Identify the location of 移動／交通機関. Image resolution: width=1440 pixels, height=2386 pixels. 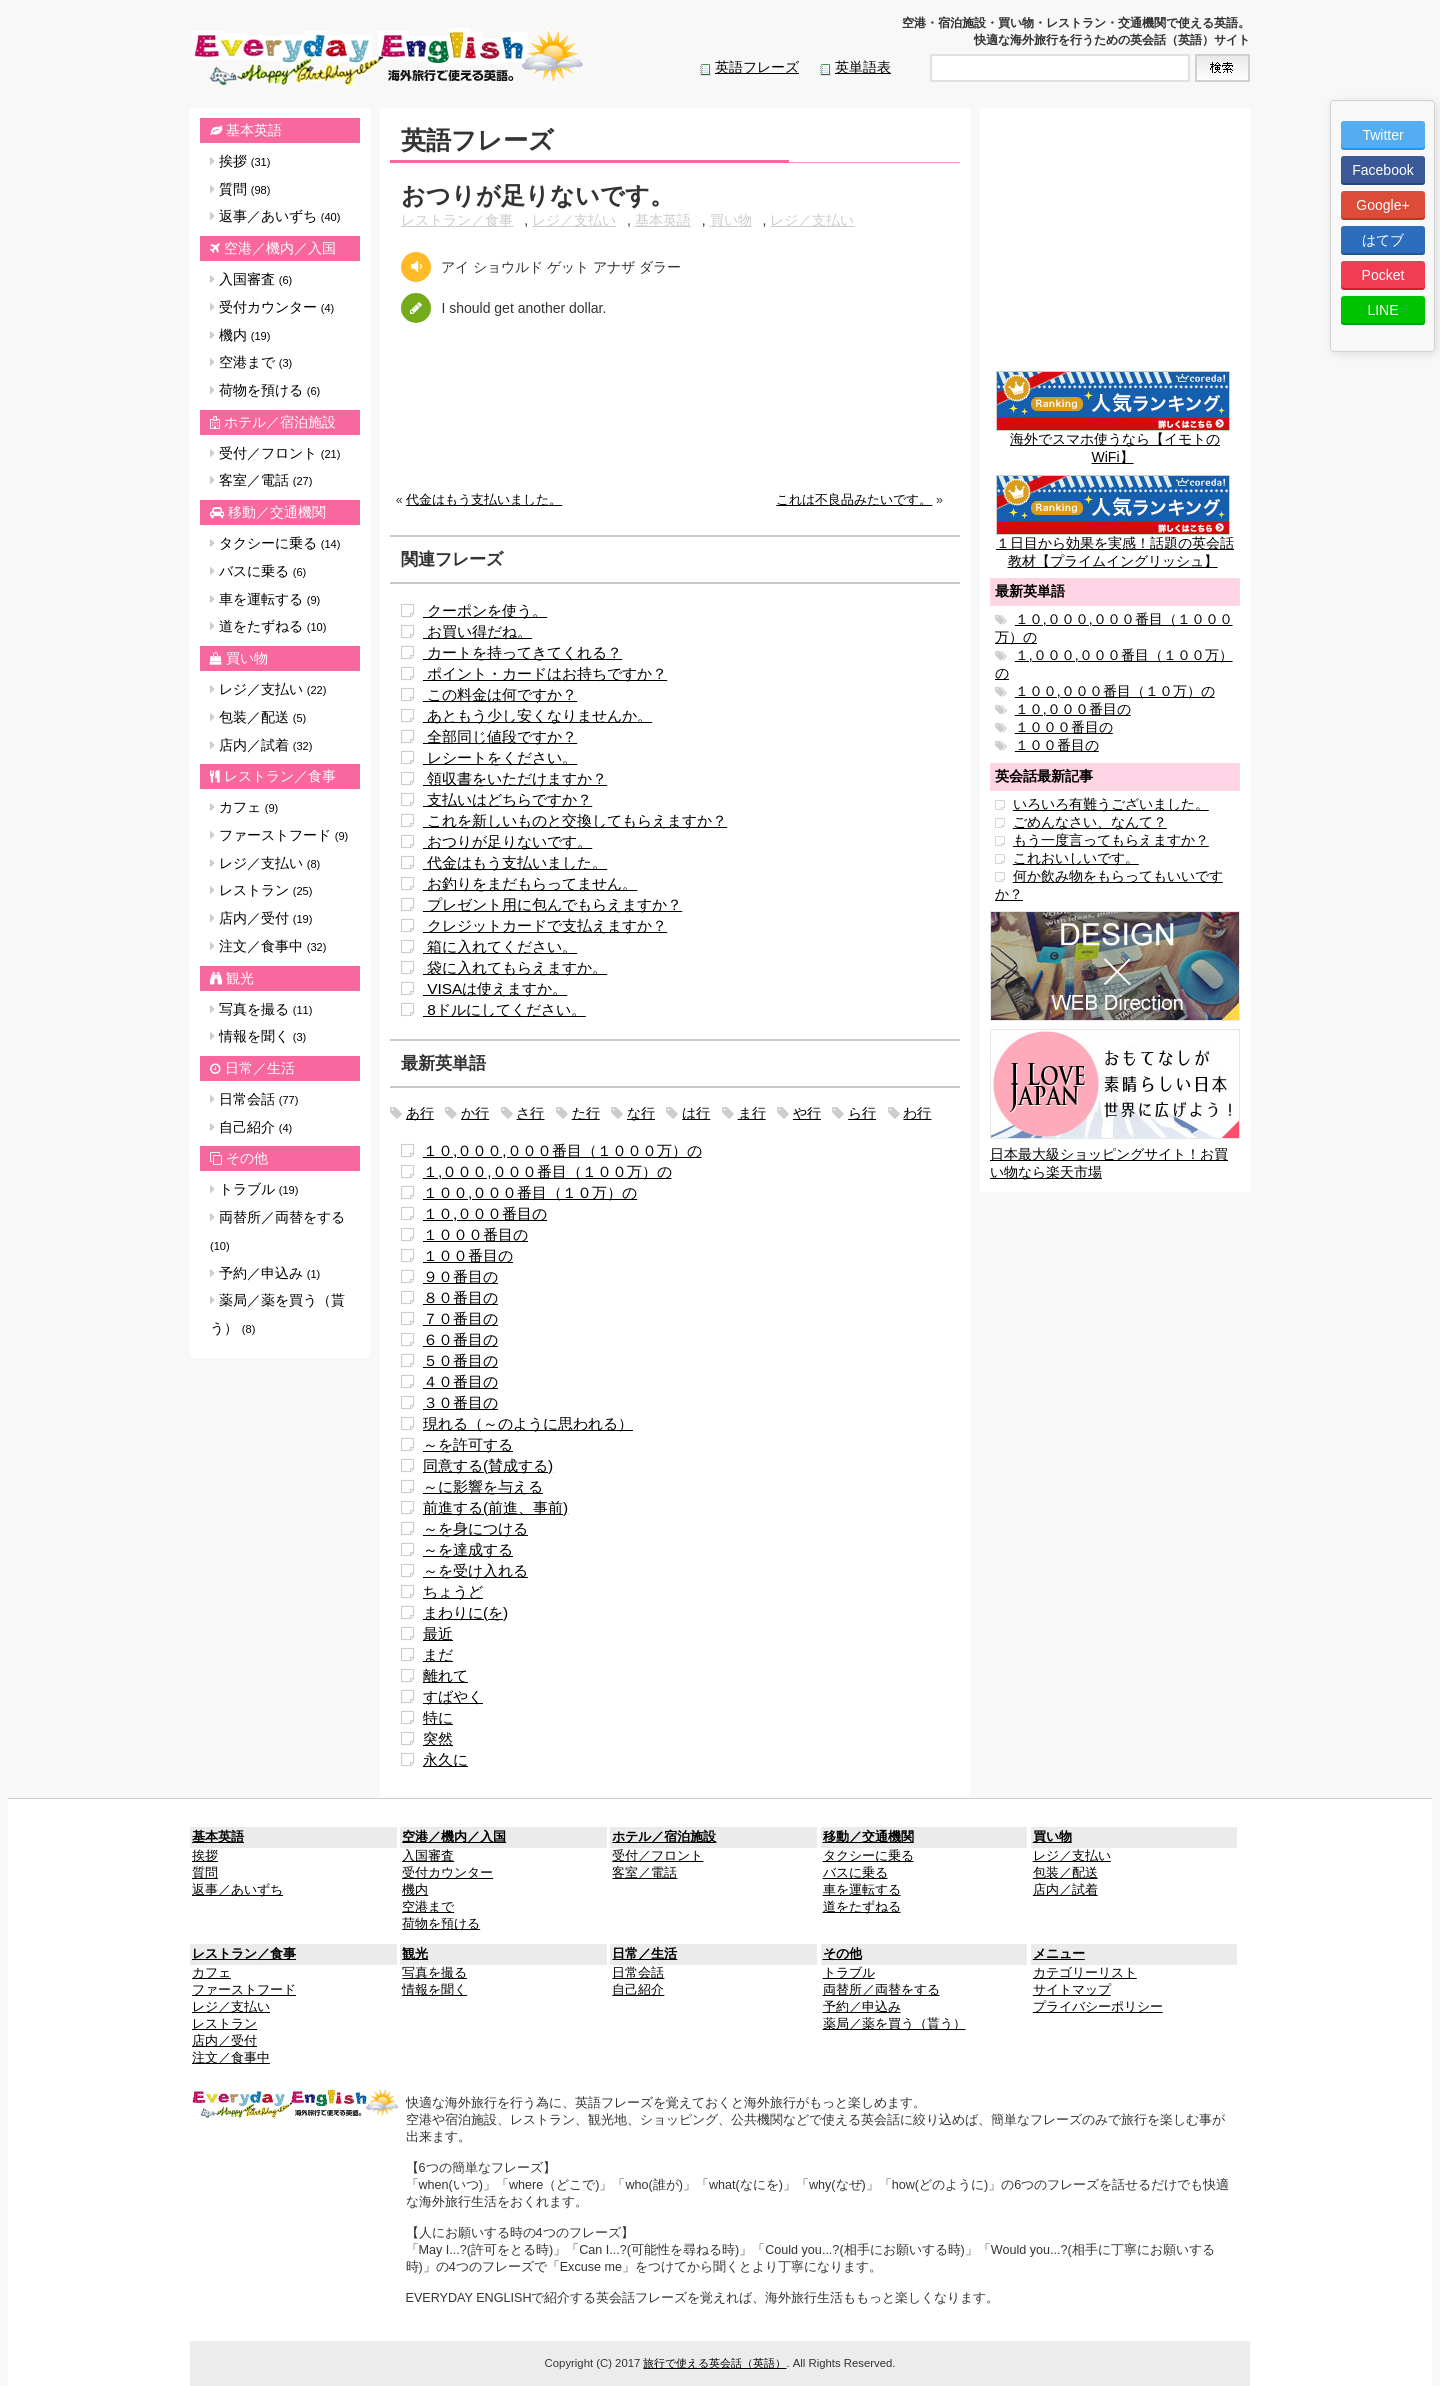
(277, 512).